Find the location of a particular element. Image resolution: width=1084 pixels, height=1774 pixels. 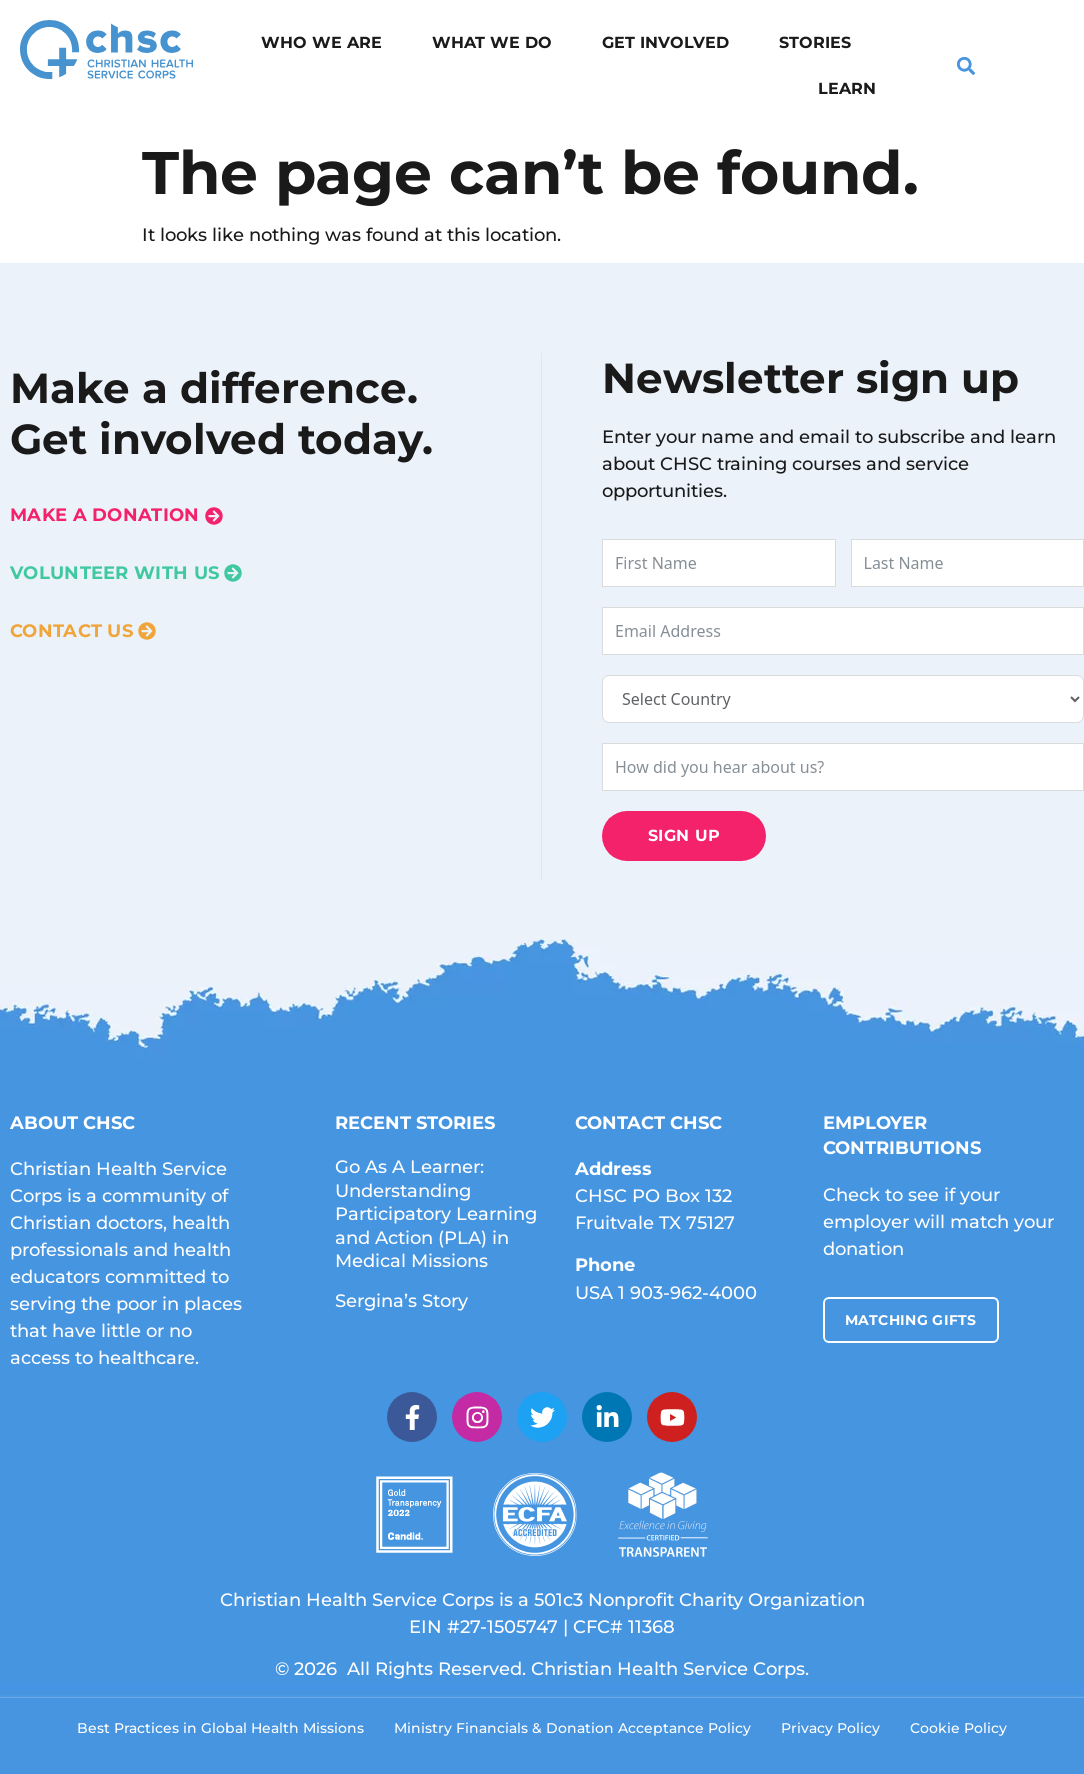

Ministry Financials & Donation Acceptance Policy is located at coordinates (572, 1728).